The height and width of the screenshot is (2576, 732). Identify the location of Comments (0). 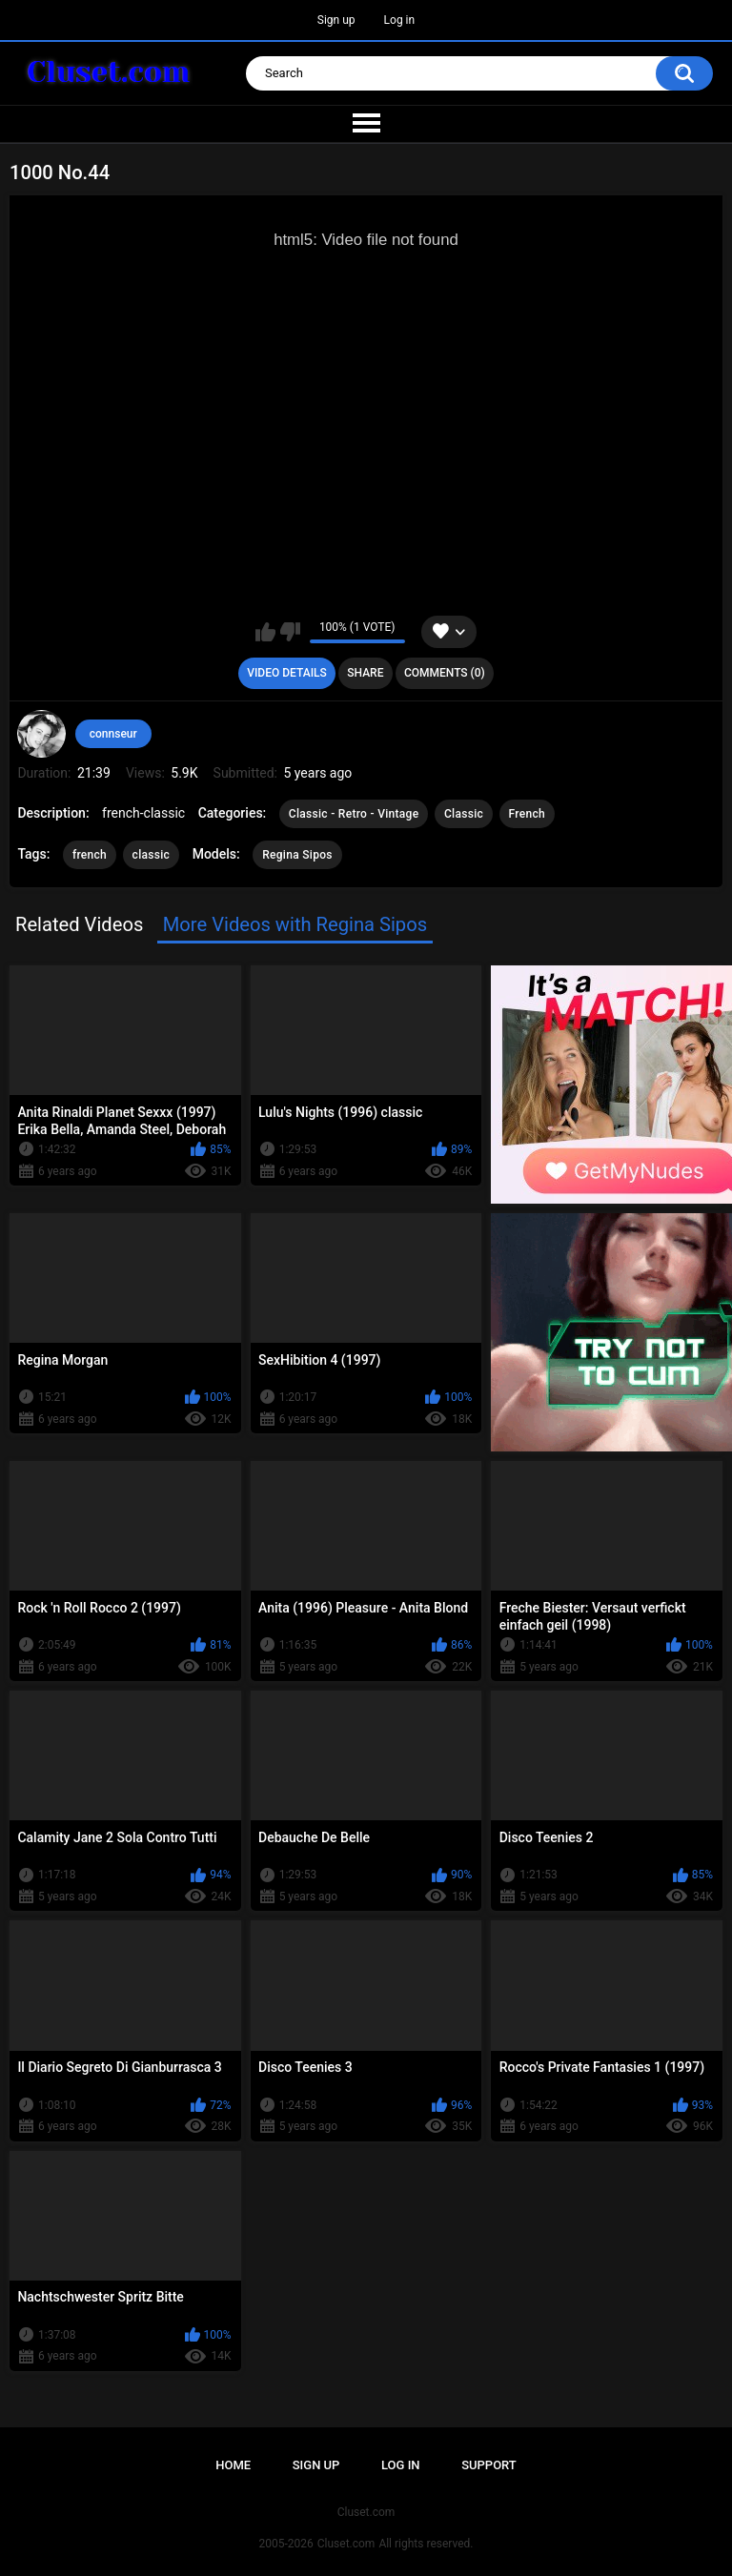
(444, 672).